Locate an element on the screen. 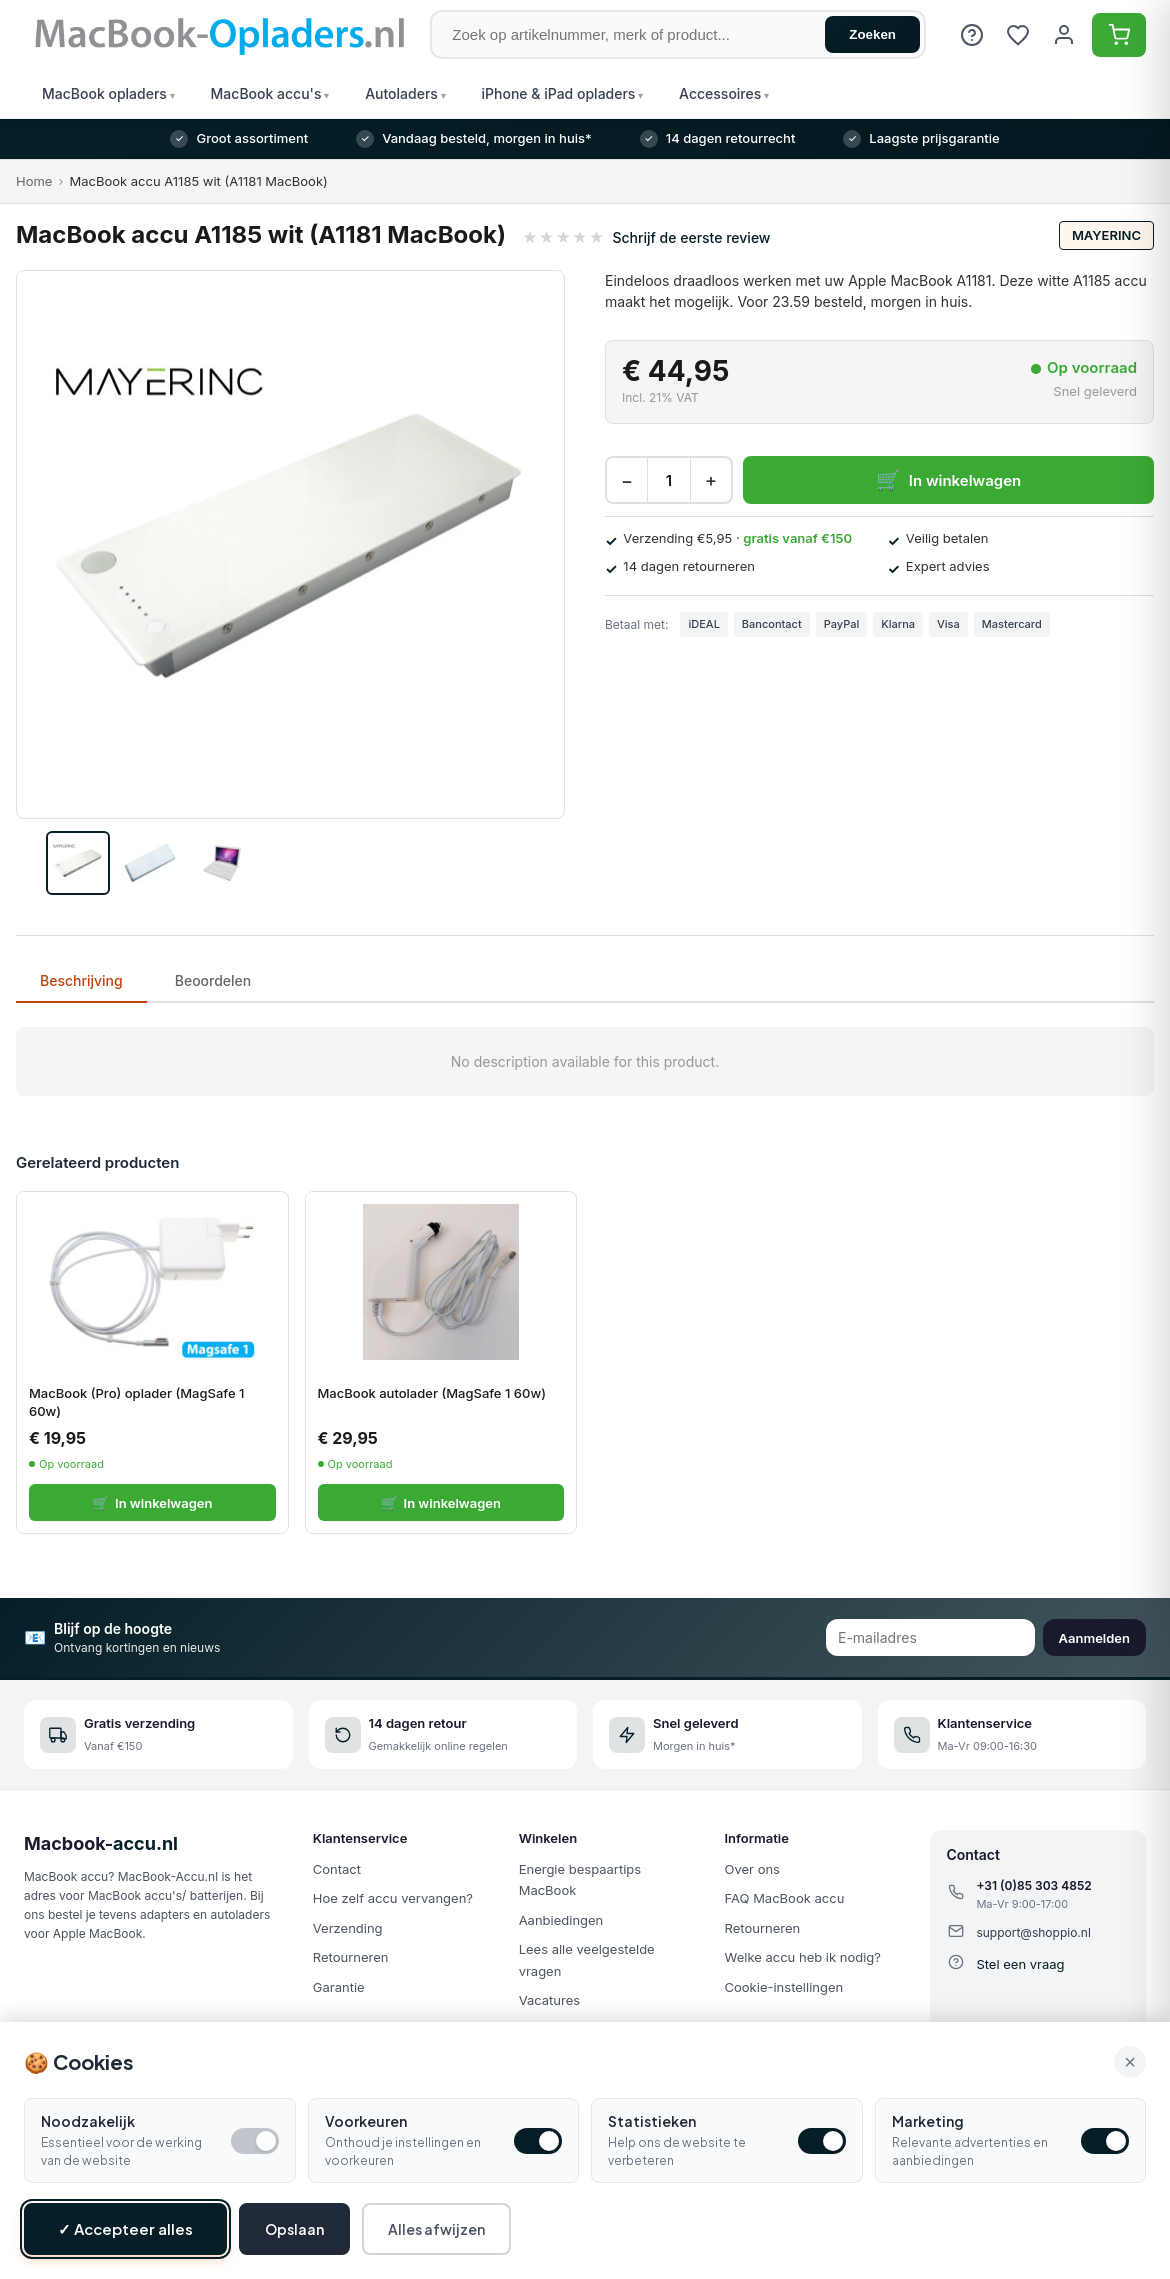  Aanbiedingen is located at coordinates (561, 1920).